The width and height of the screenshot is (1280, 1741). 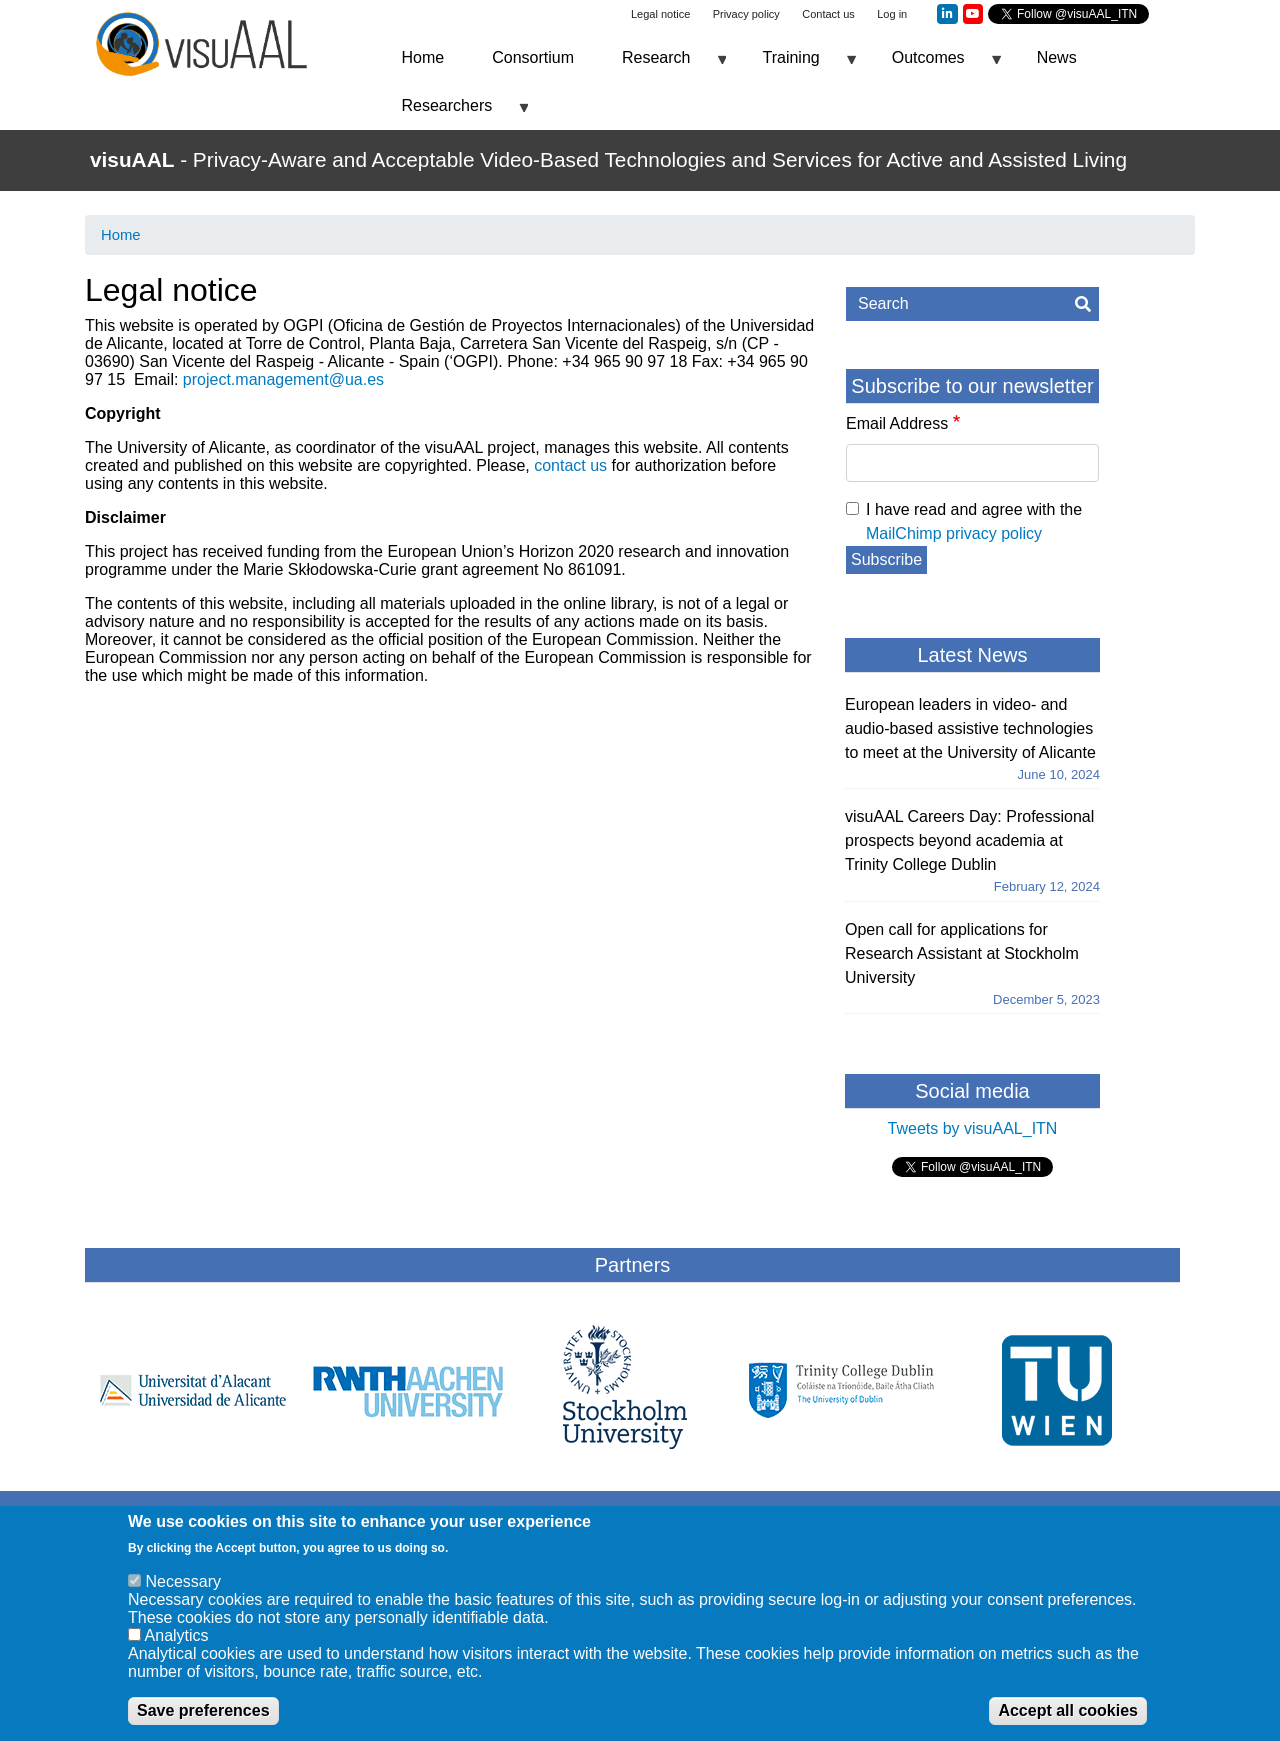 I want to click on European leaders in video- and audio-based assistive technologies to meet at the University of Alicante, so click(x=970, y=728).